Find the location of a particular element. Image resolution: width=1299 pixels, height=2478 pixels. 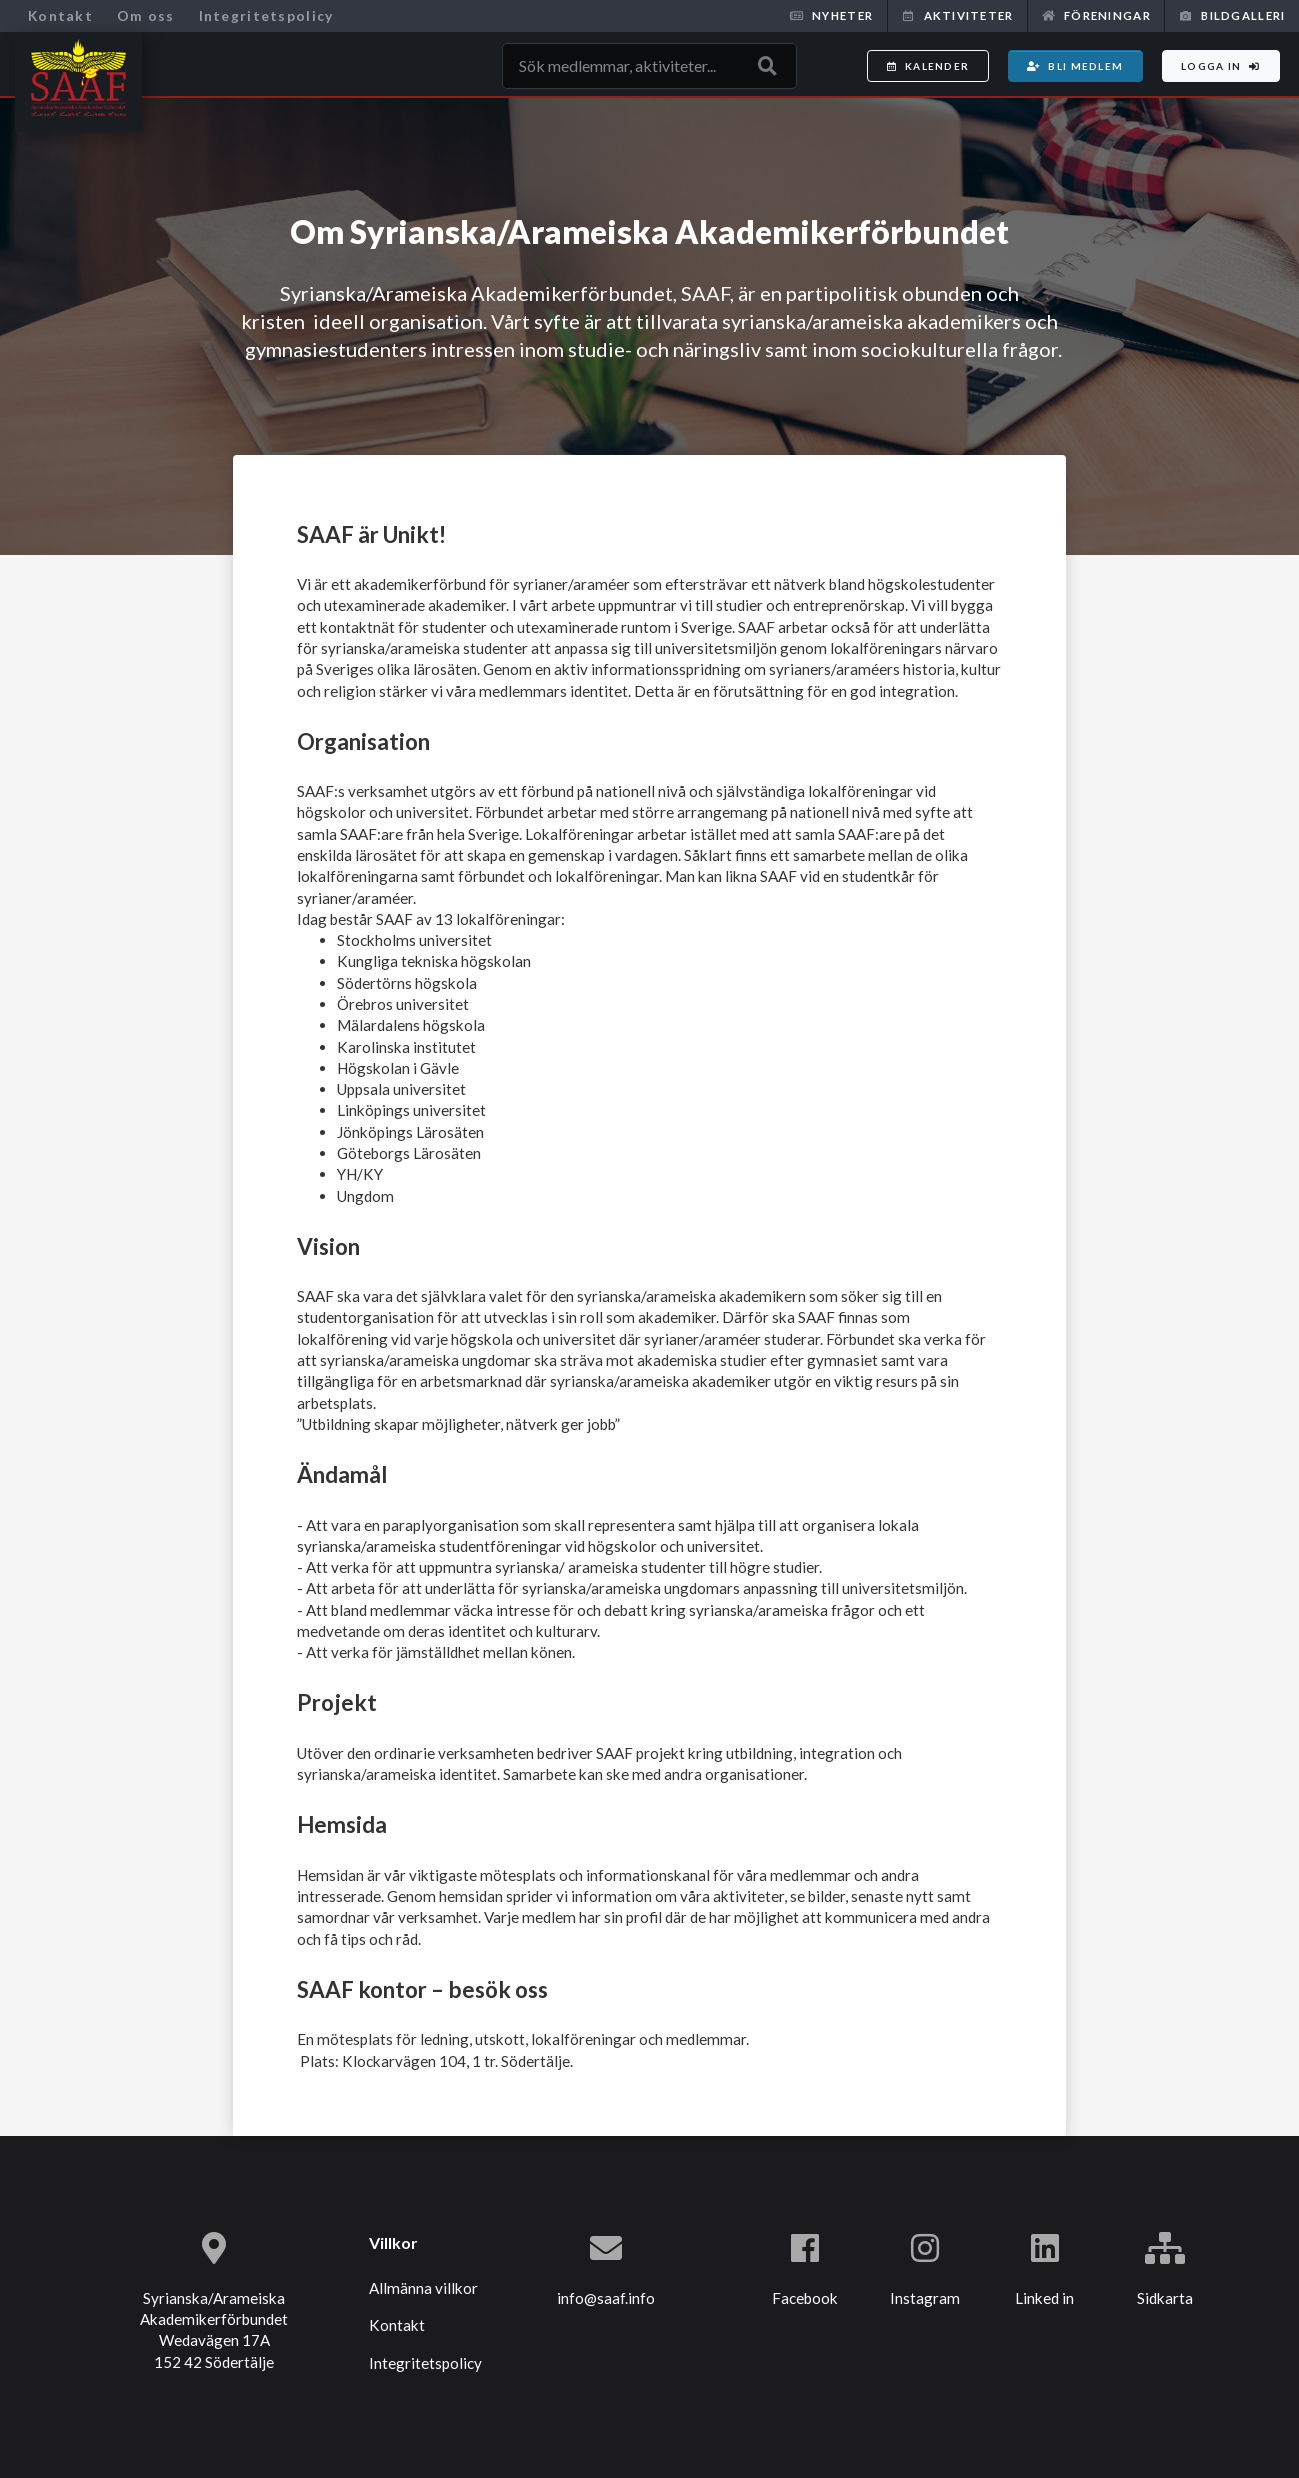

Föreningar is located at coordinates (1096, 15).